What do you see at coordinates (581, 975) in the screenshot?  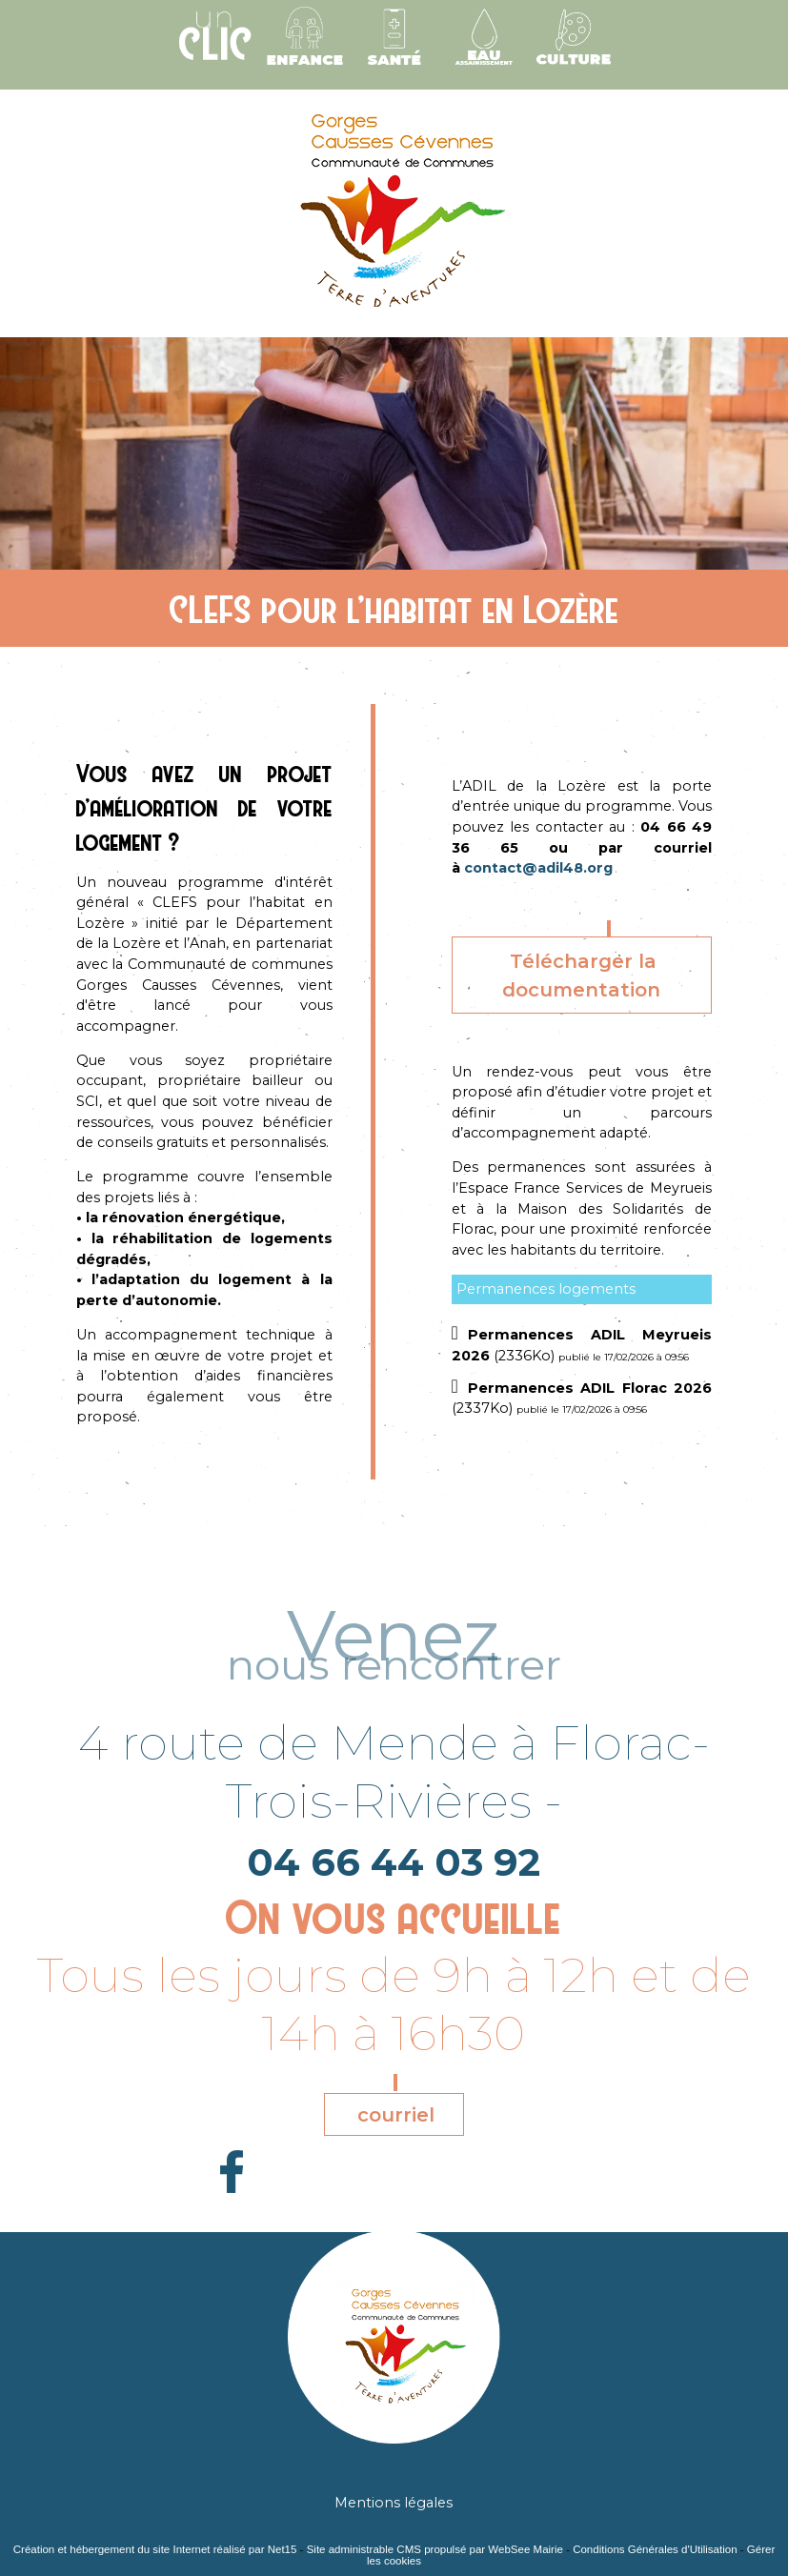 I see `Télécharger la documentation` at bounding box center [581, 975].